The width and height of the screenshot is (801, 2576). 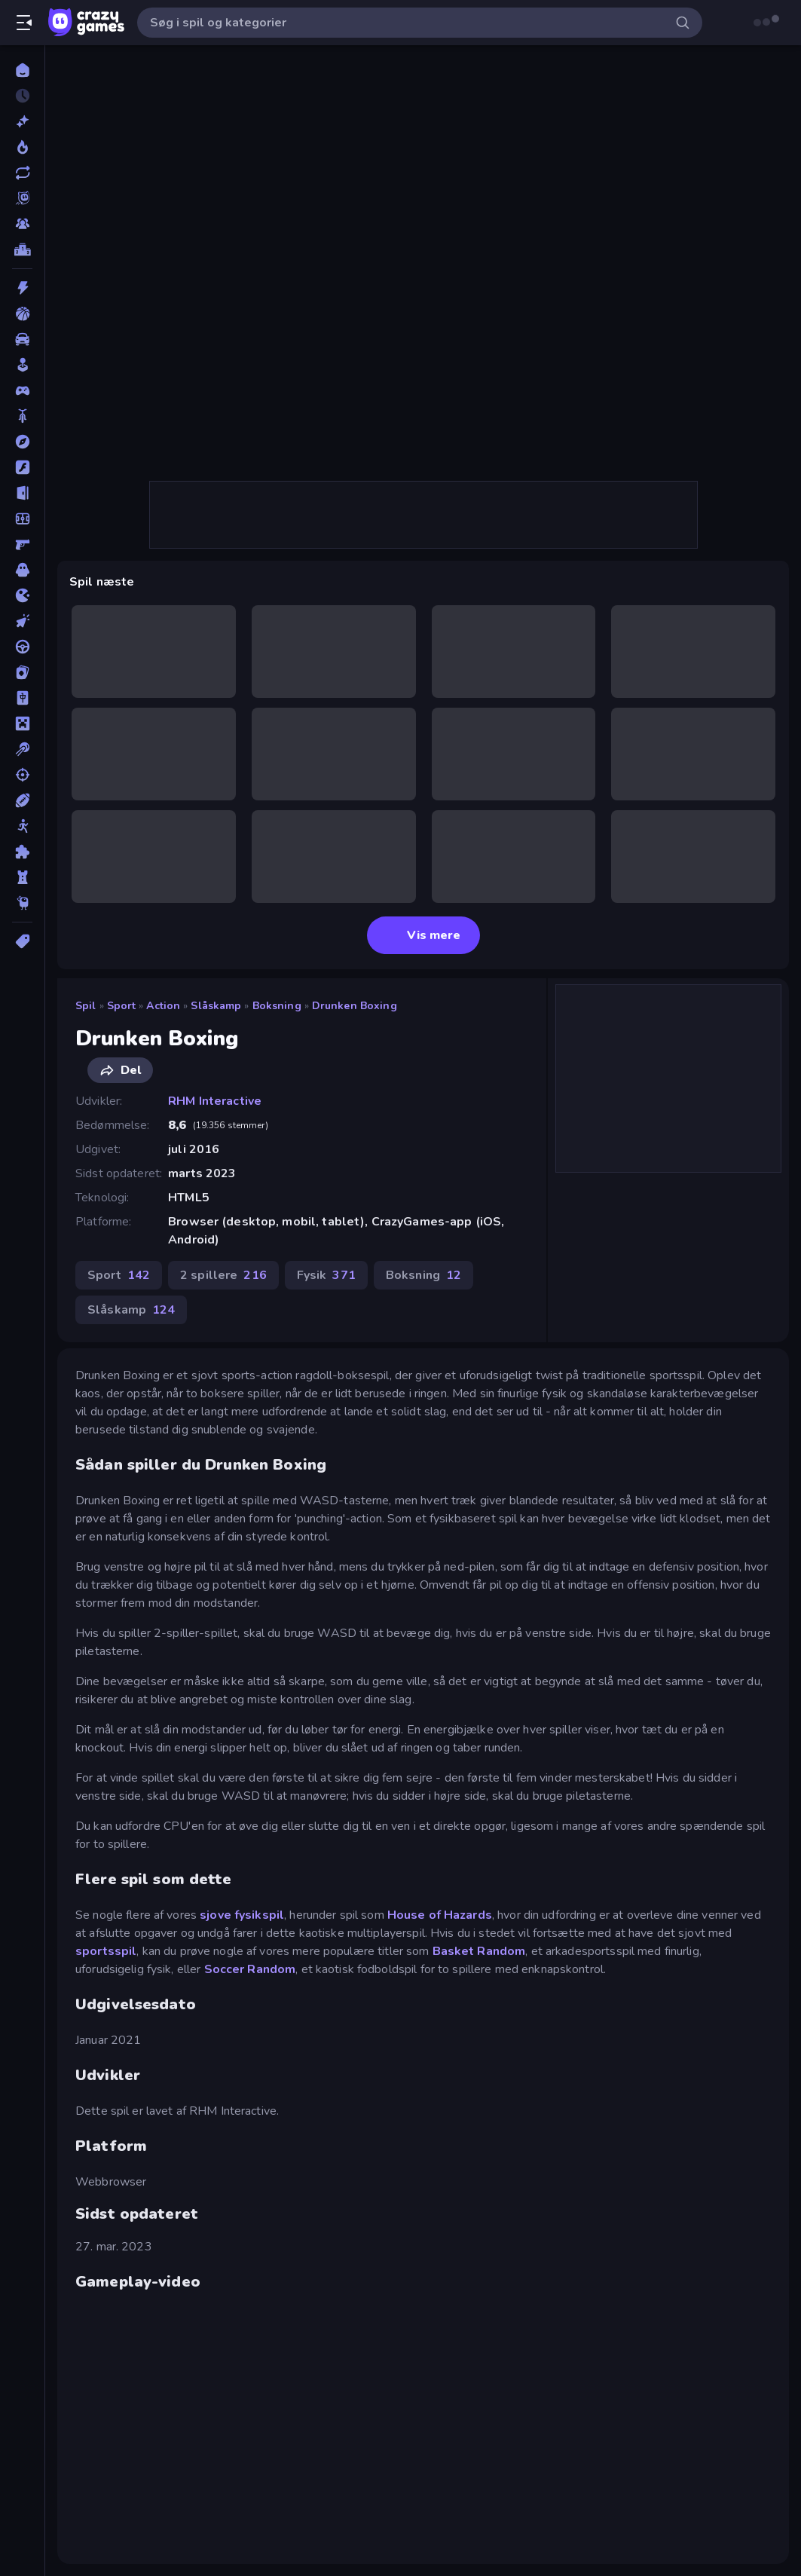 What do you see at coordinates (22, 224) in the screenshot?
I see `[Multiplayer]` at bounding box center [22, 224].